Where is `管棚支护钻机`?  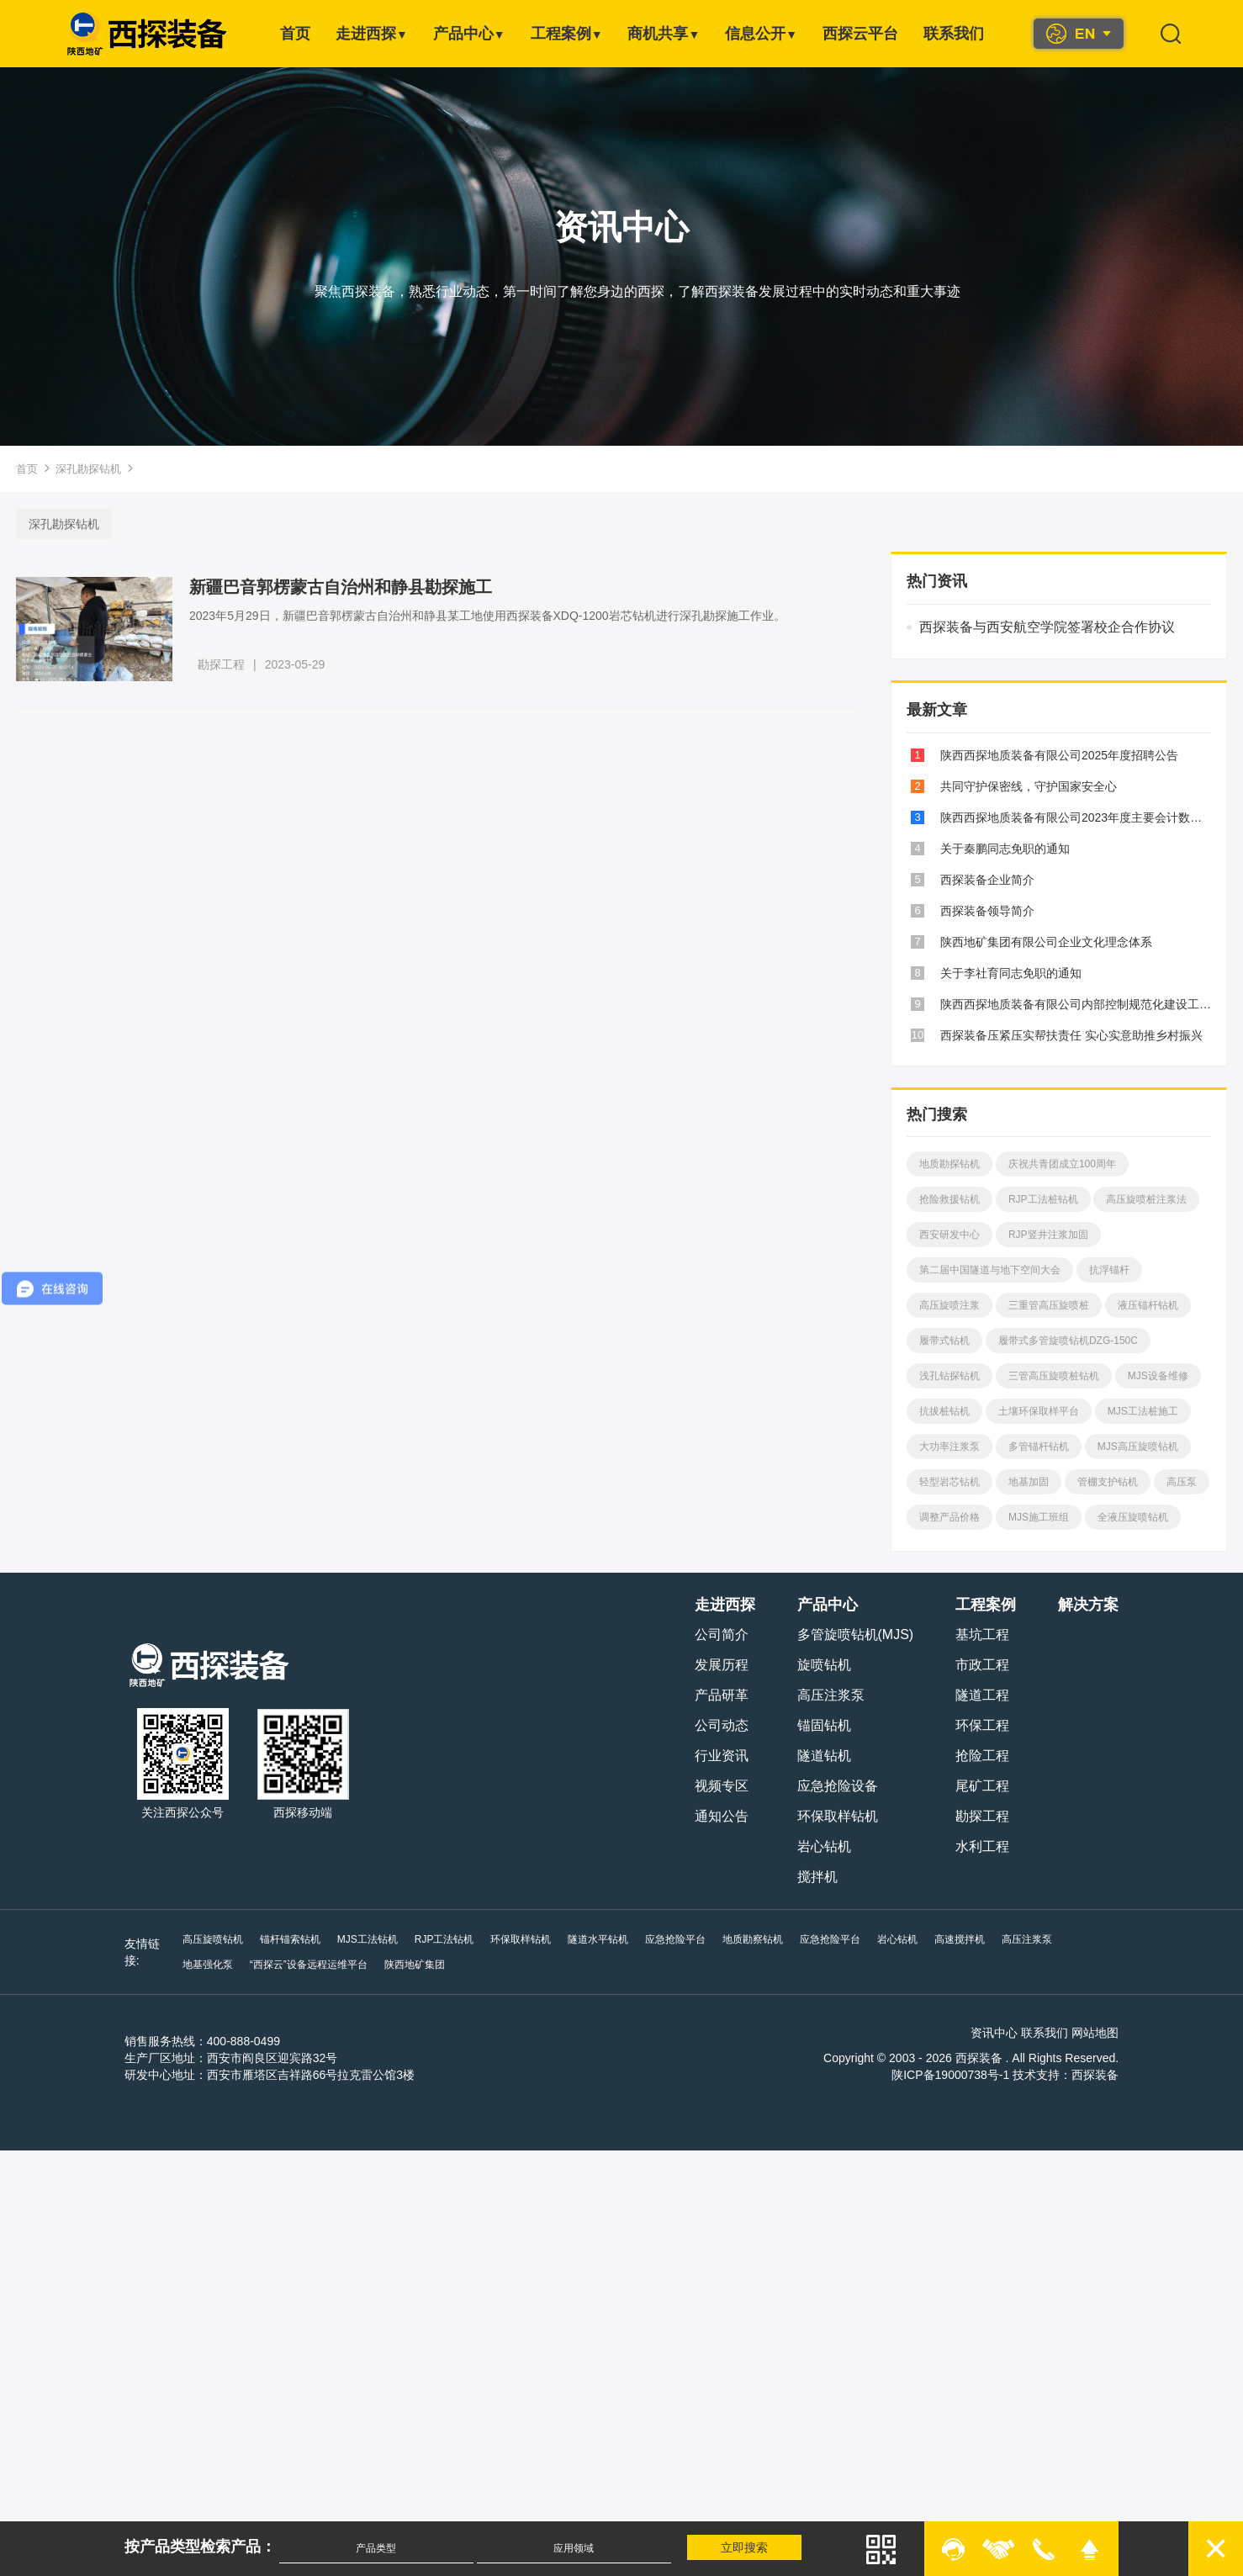 管棚支护钻机 is located at coordinates (1106, 1482).